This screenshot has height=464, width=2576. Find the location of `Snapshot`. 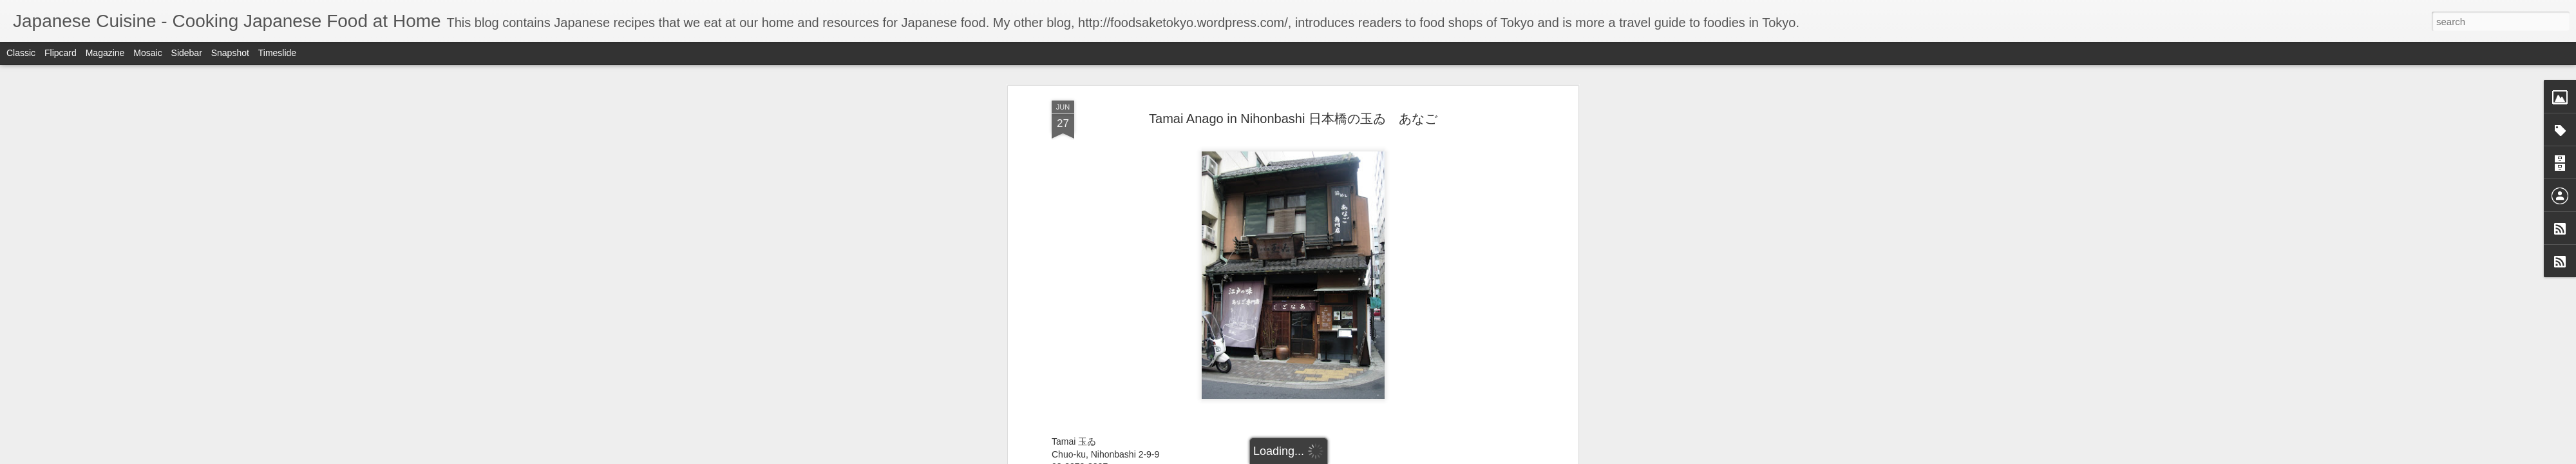

Snapshot is located at coordinates (230, 53).